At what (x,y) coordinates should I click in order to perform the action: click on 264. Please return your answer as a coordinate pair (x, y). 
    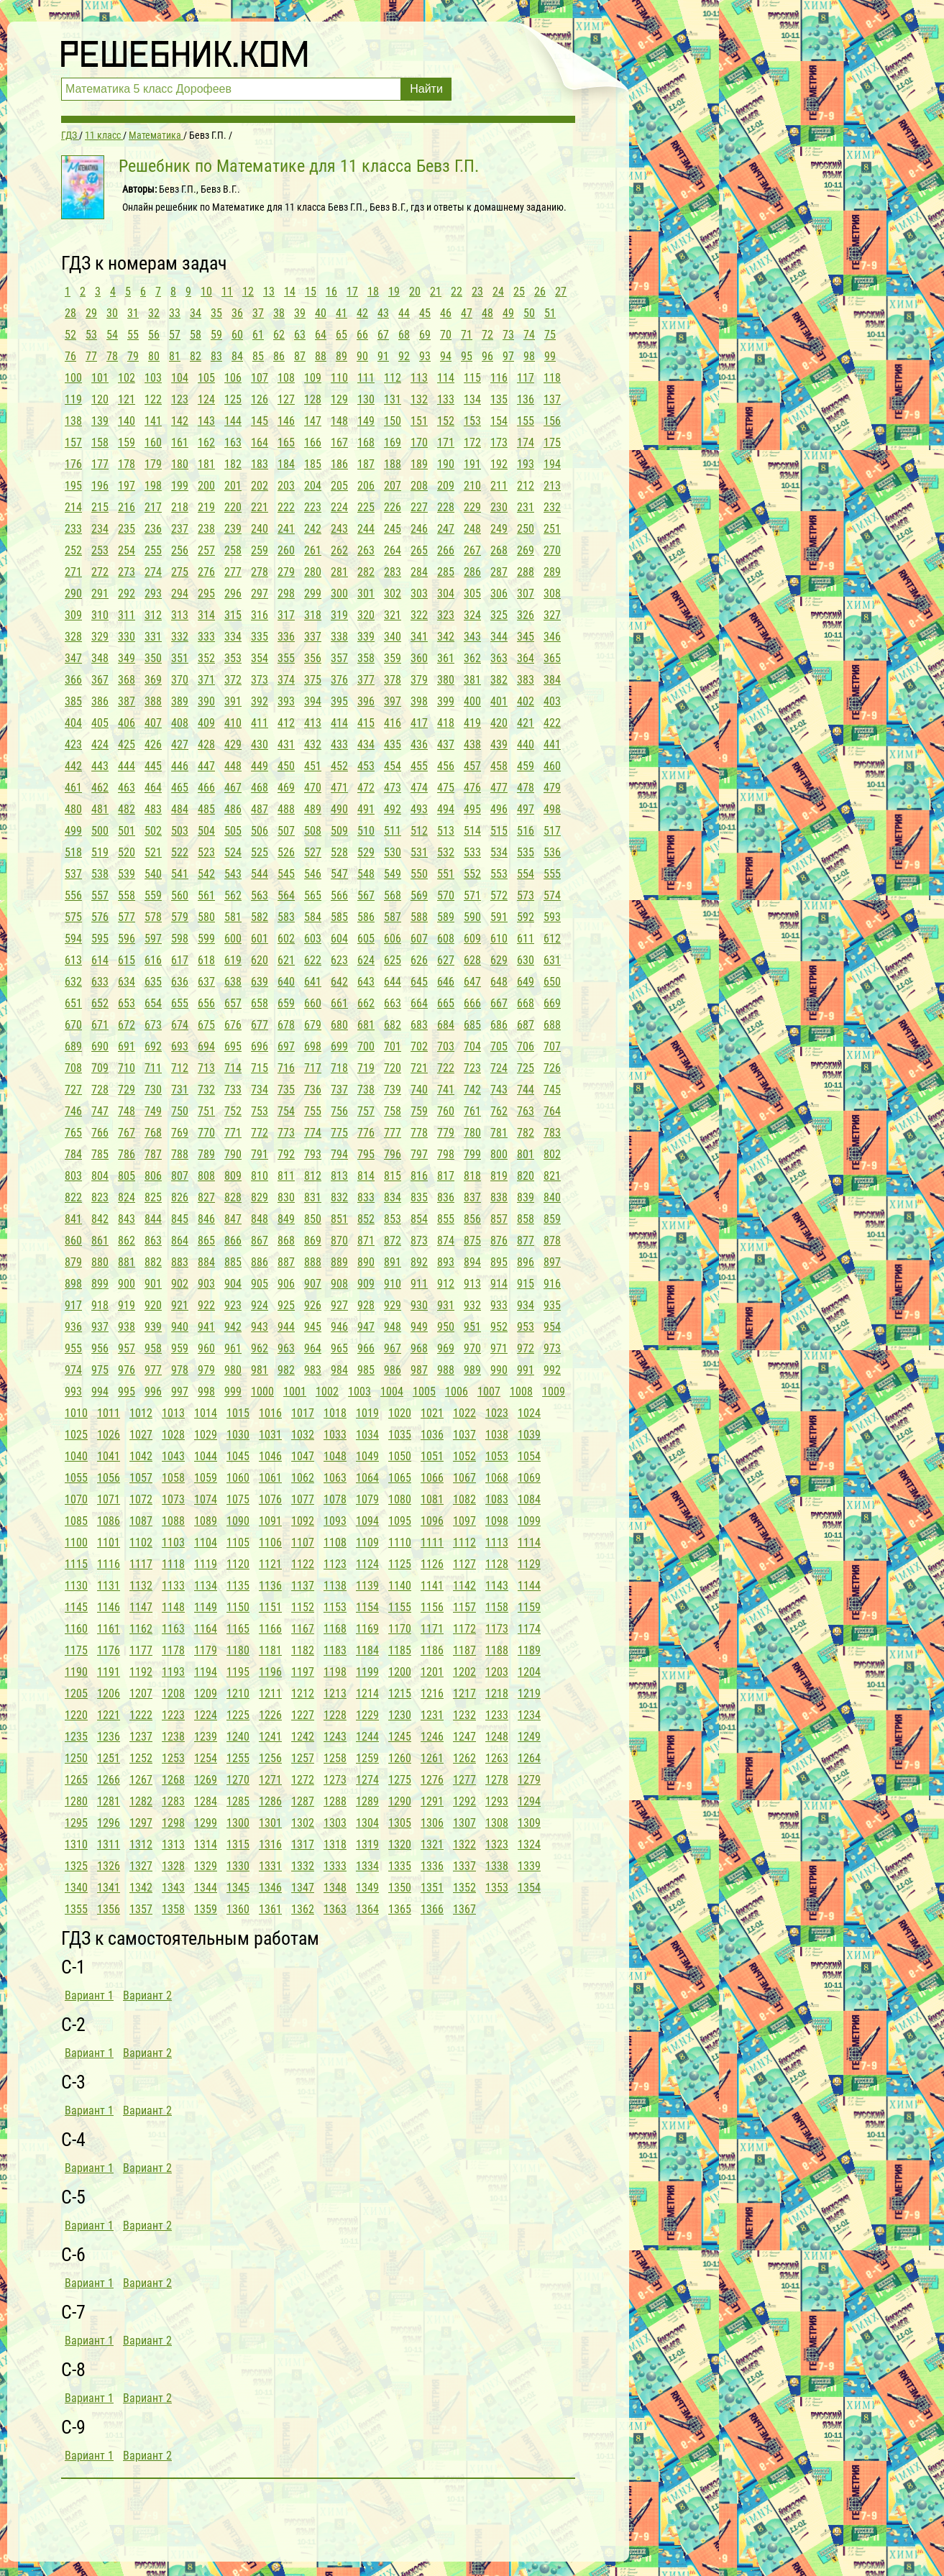
    Looking at the image, I should click on (392, 550).